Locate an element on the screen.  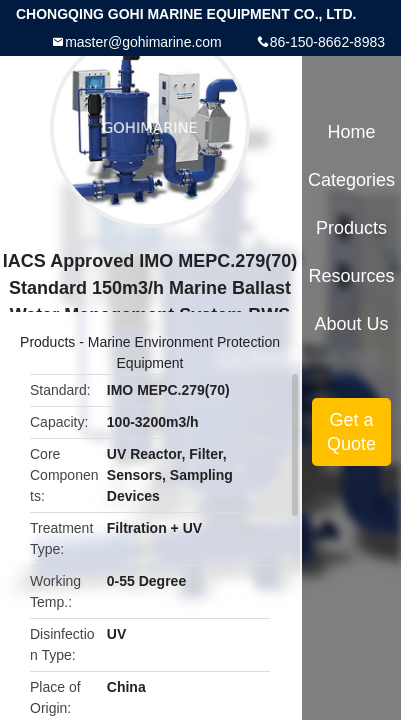
Categories is located at coordinates (351, 180).